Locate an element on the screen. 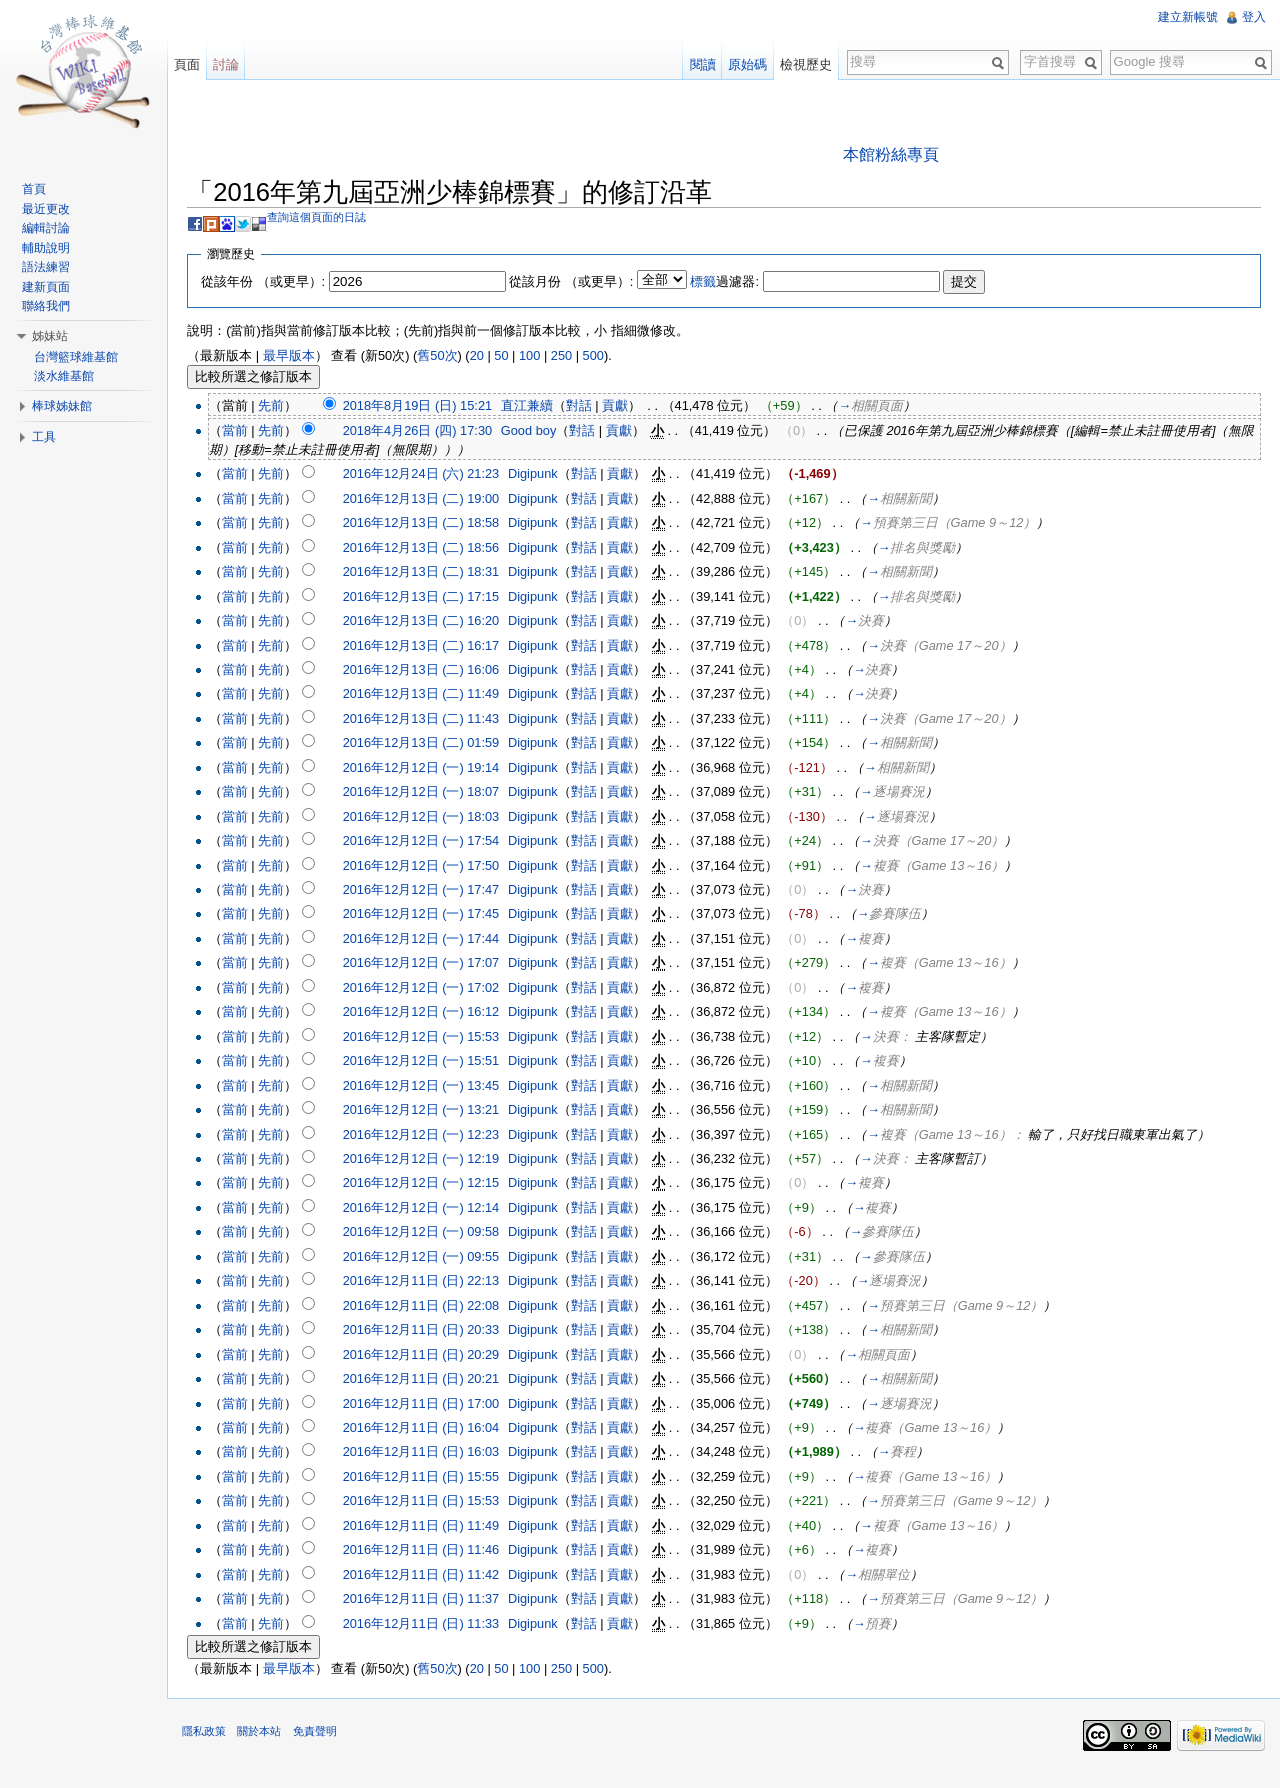 This screenshot has width=1280, height=1788. 編輯討論 is located at coordinates (51, 228).